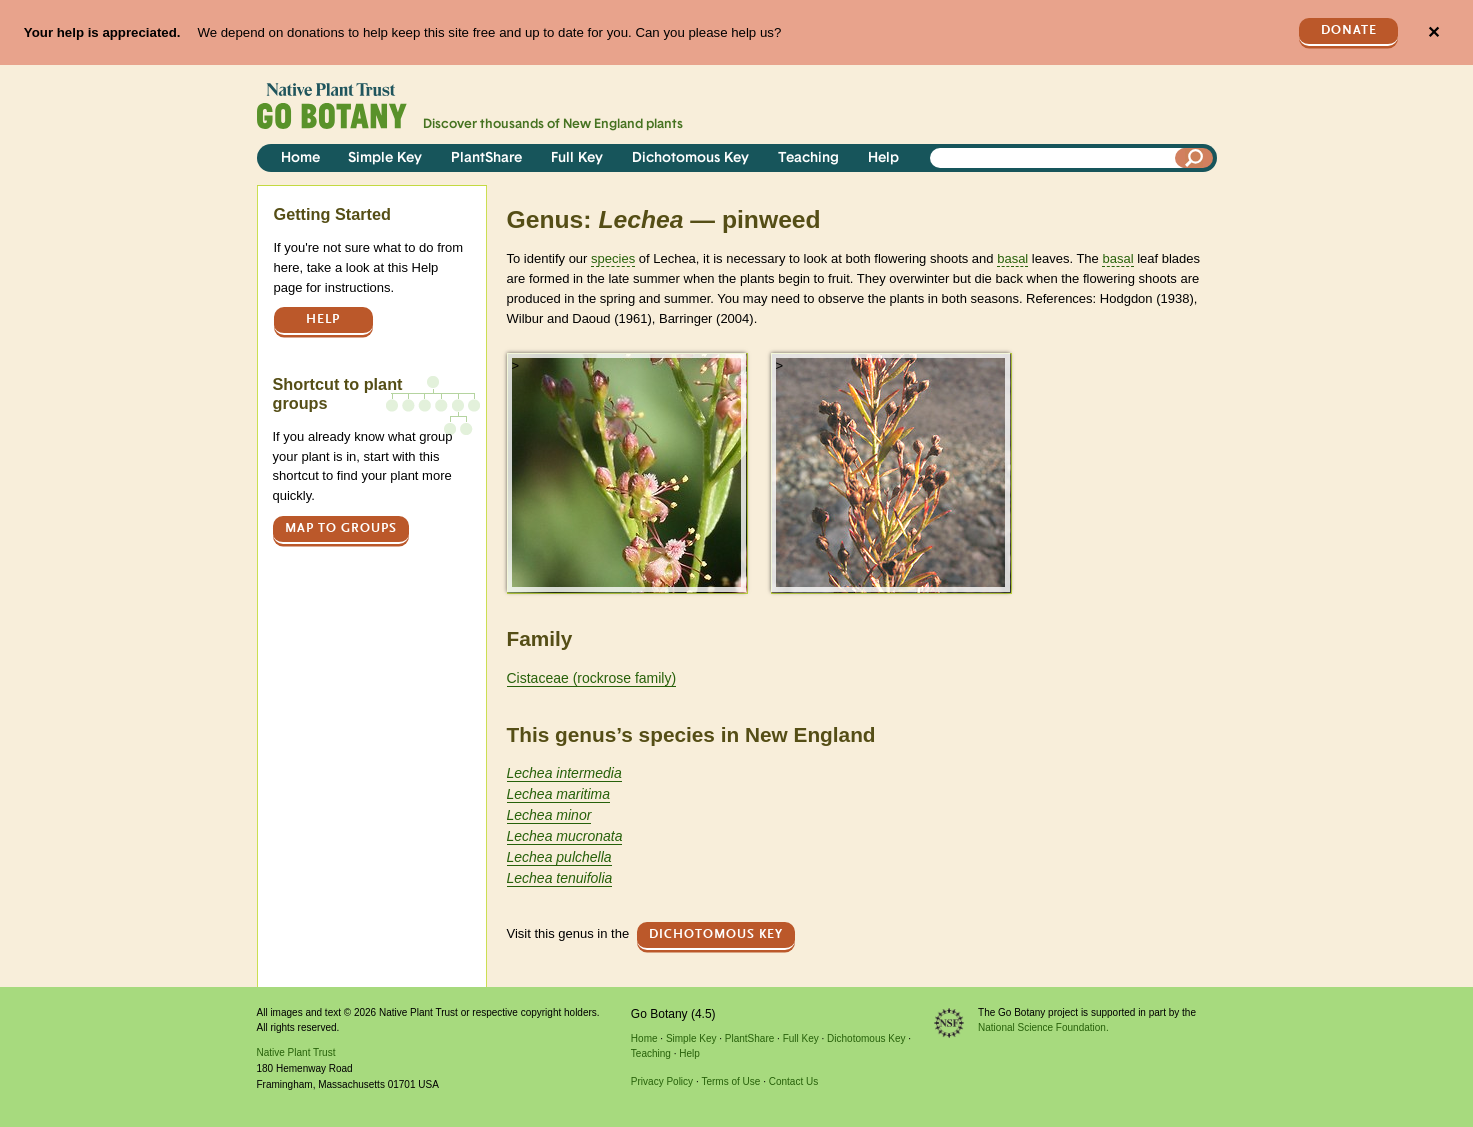  What do you see at coordinates (385, 158) in the screenshot?
I see `Simple Key` at bounding box center [385, 158].